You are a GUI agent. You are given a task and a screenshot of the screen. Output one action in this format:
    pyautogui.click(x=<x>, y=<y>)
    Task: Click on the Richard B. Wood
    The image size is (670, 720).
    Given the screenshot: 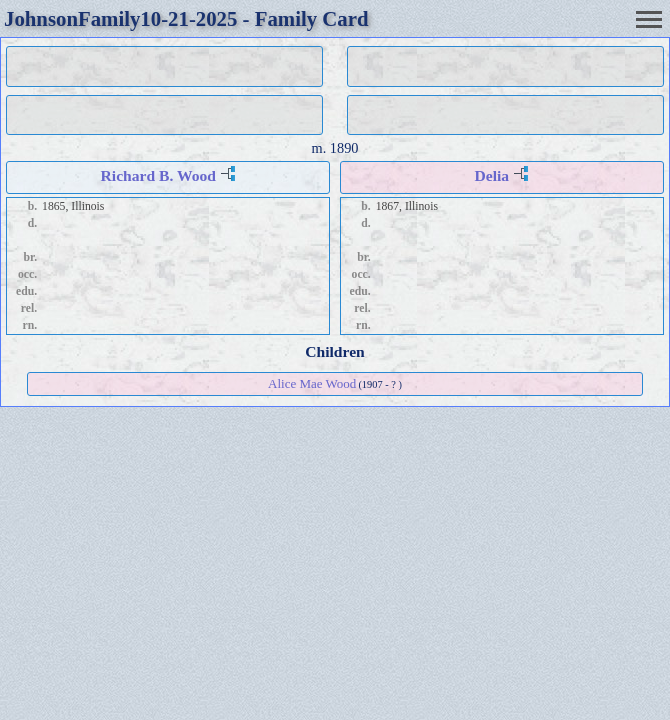 What is the action you would take?
    pyautogui.click(x=158, y=175)
    